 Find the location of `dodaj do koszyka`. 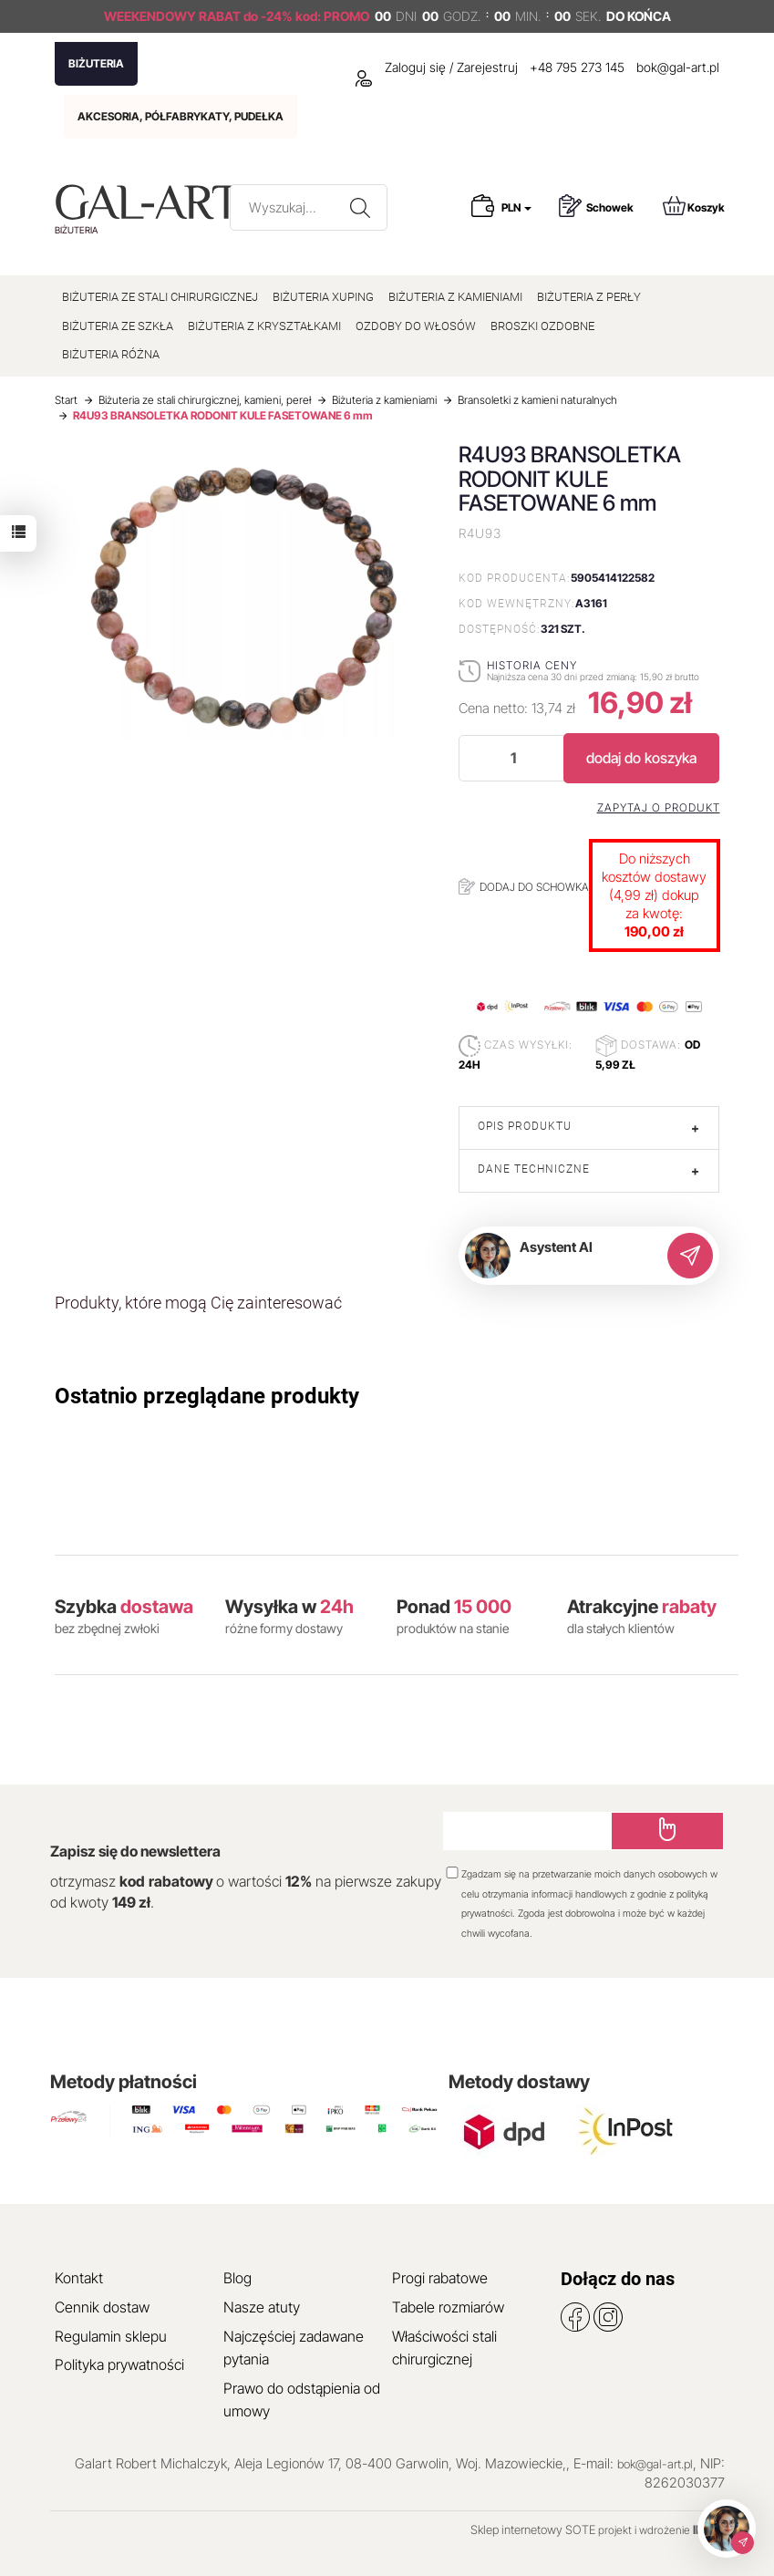

dodaj do koszyka is located at coordinates (641, 758).